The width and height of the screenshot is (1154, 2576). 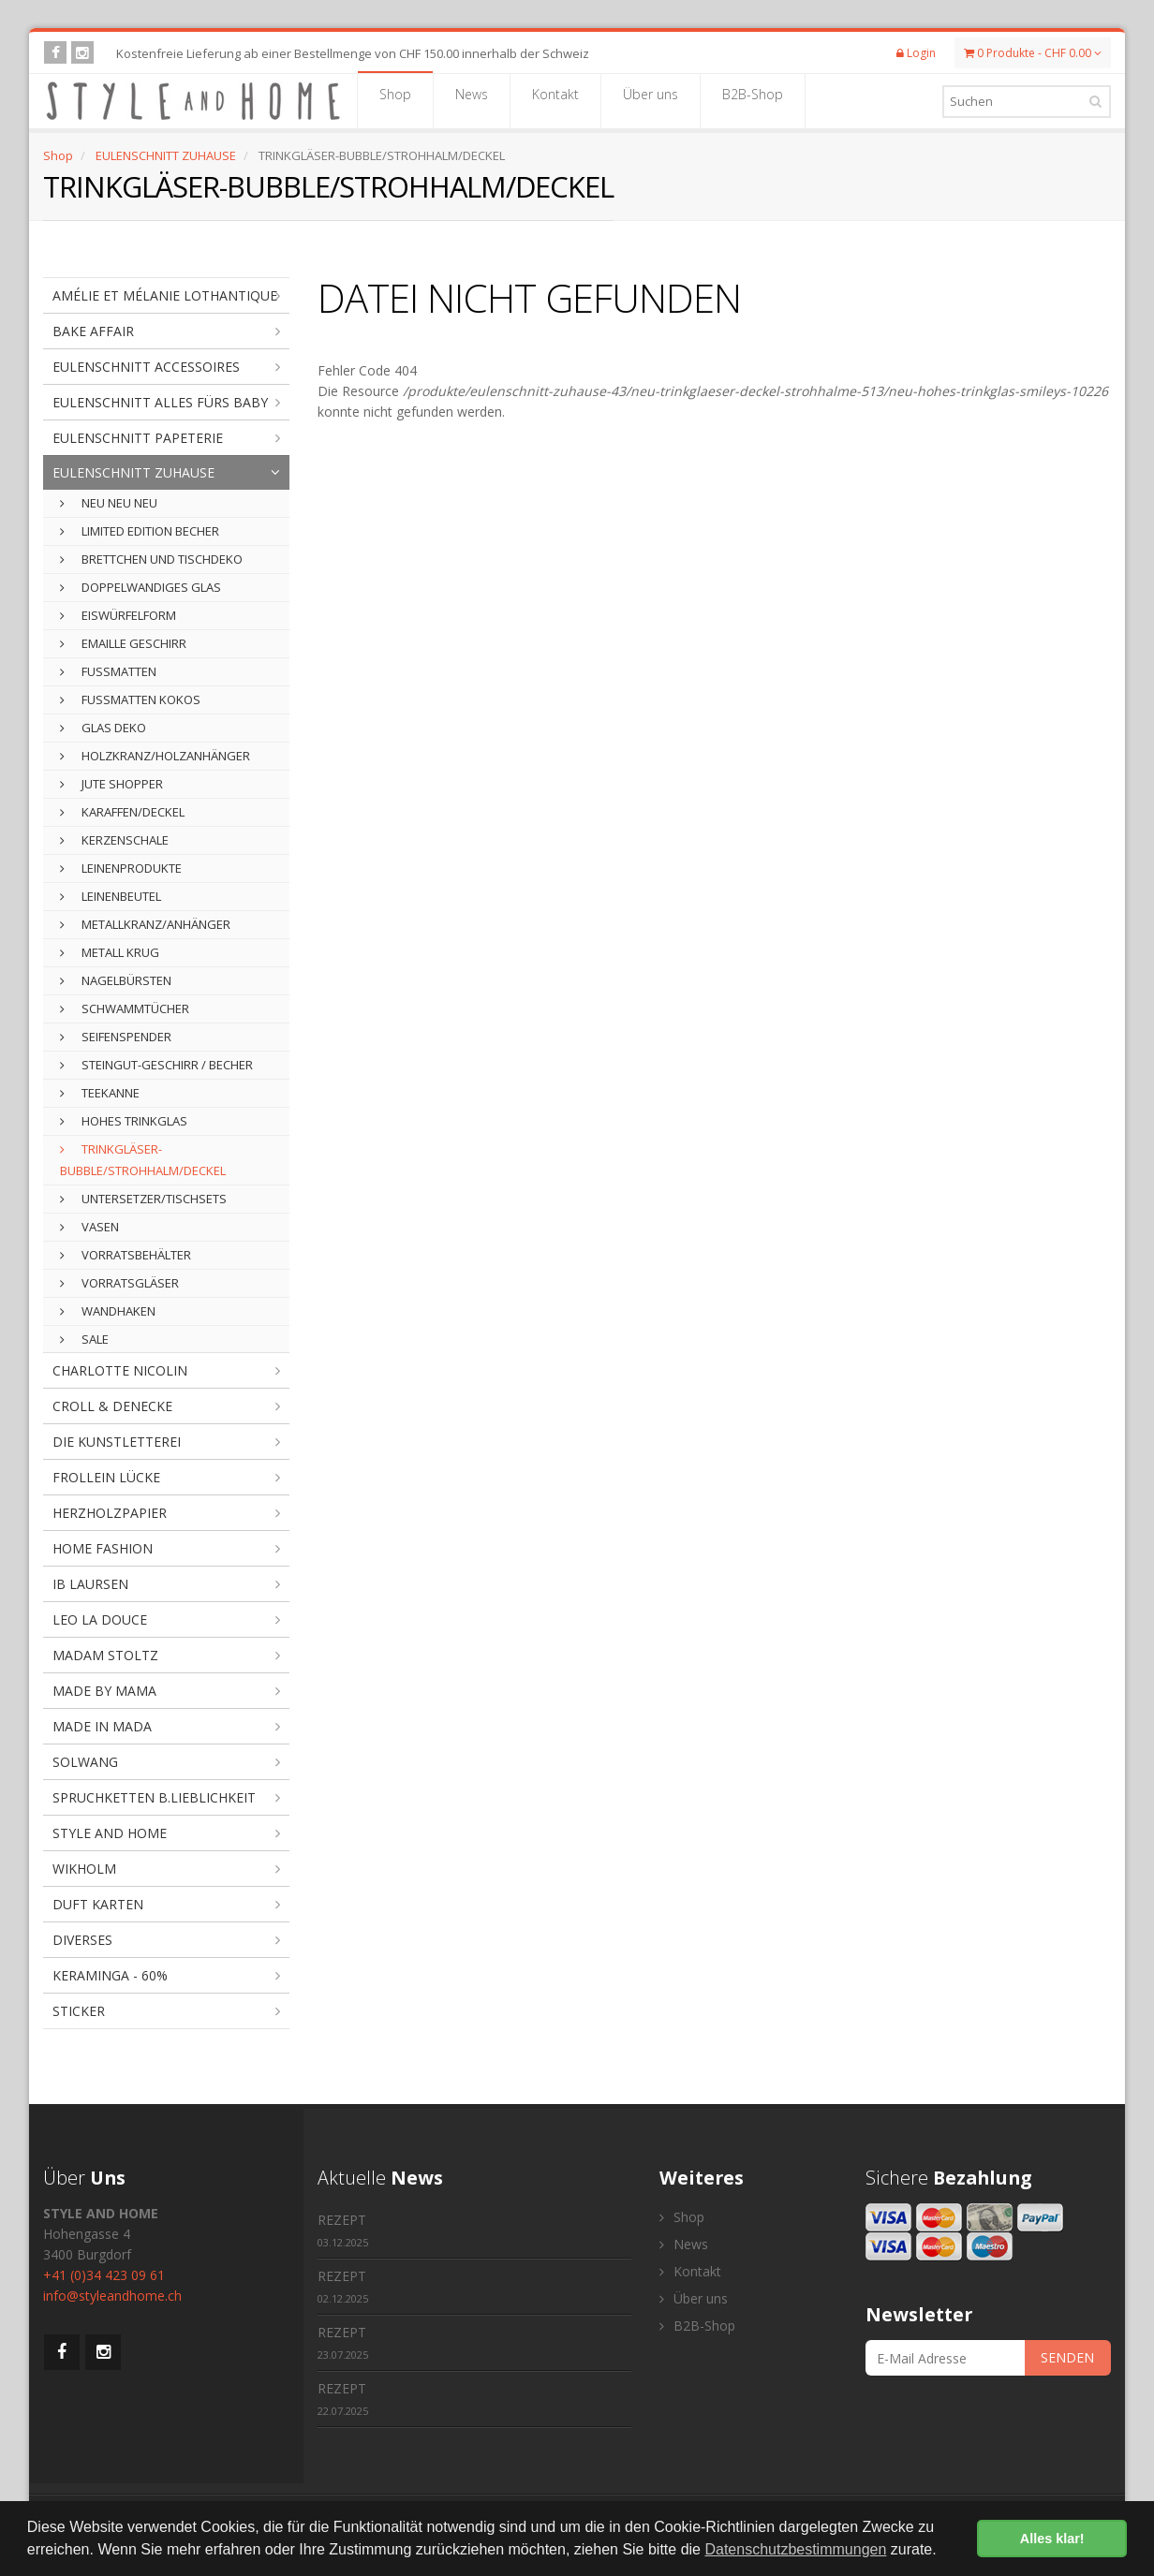 What do you see at coordinates (85, 1762) in the screenshot?
I see `SOLWANG` at bounding box center [85, 1762].